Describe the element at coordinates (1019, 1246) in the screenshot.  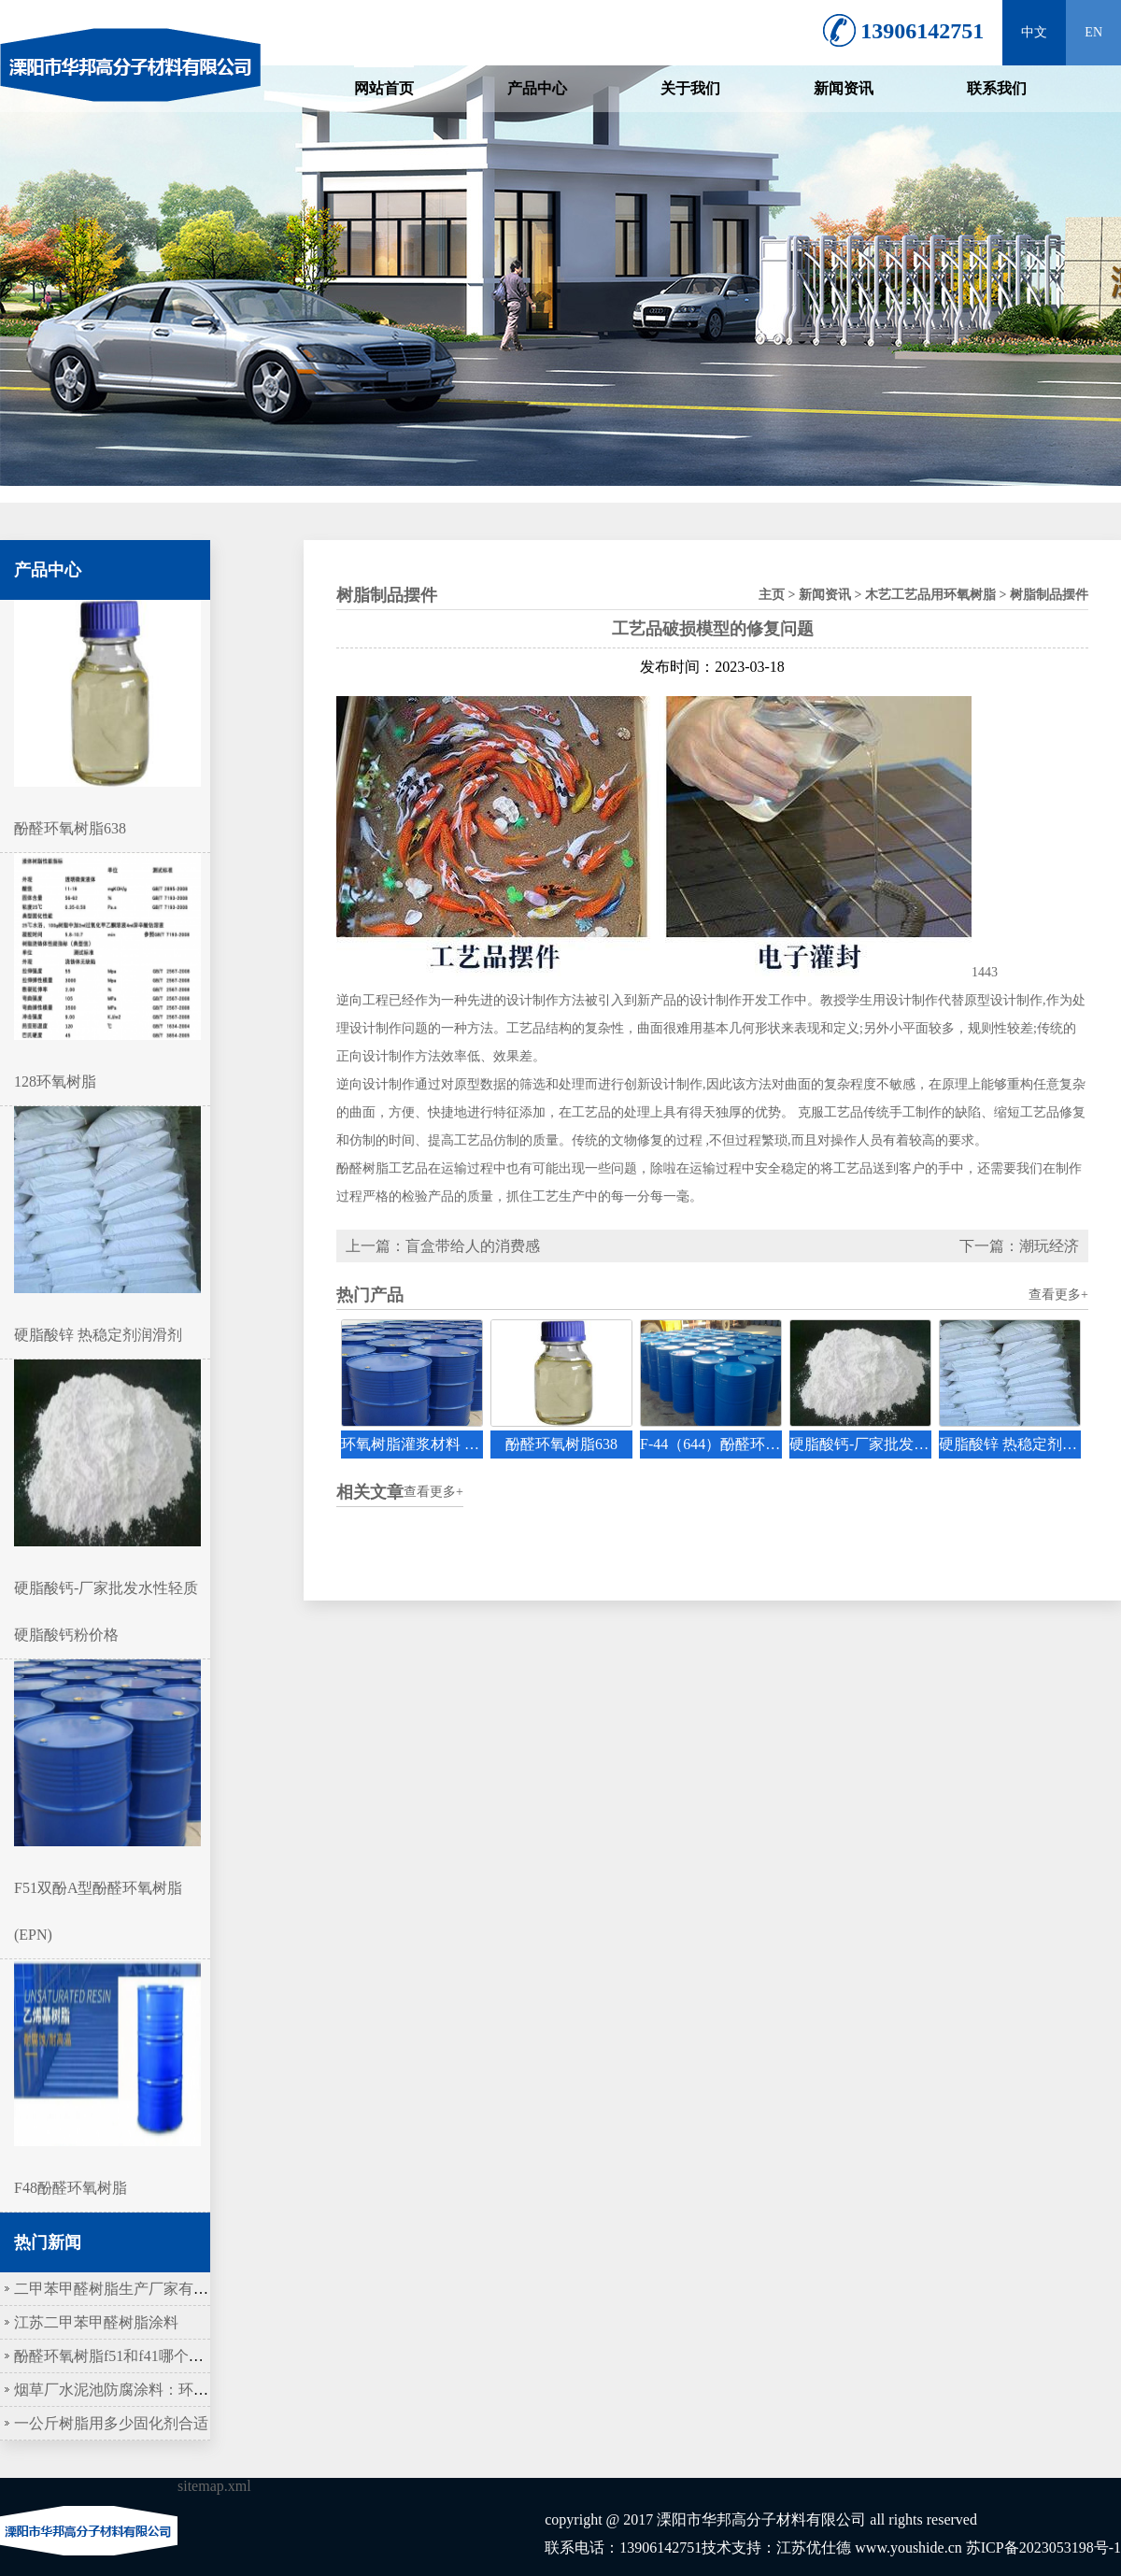
I see `下一篇：潮玩经济` at that location.